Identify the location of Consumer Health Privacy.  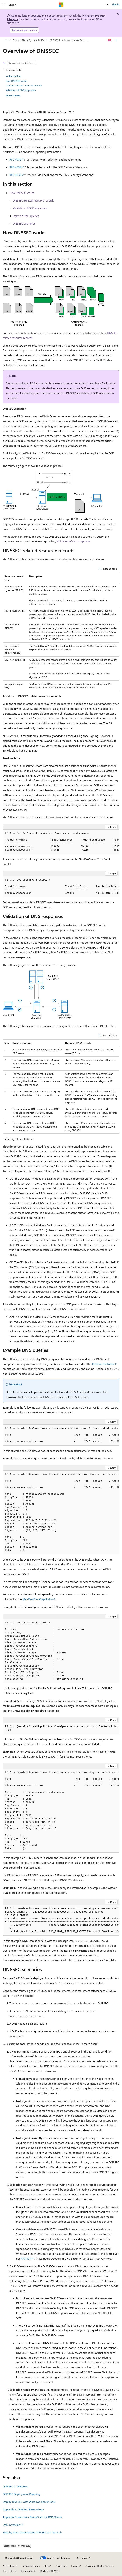
(98, 2566).